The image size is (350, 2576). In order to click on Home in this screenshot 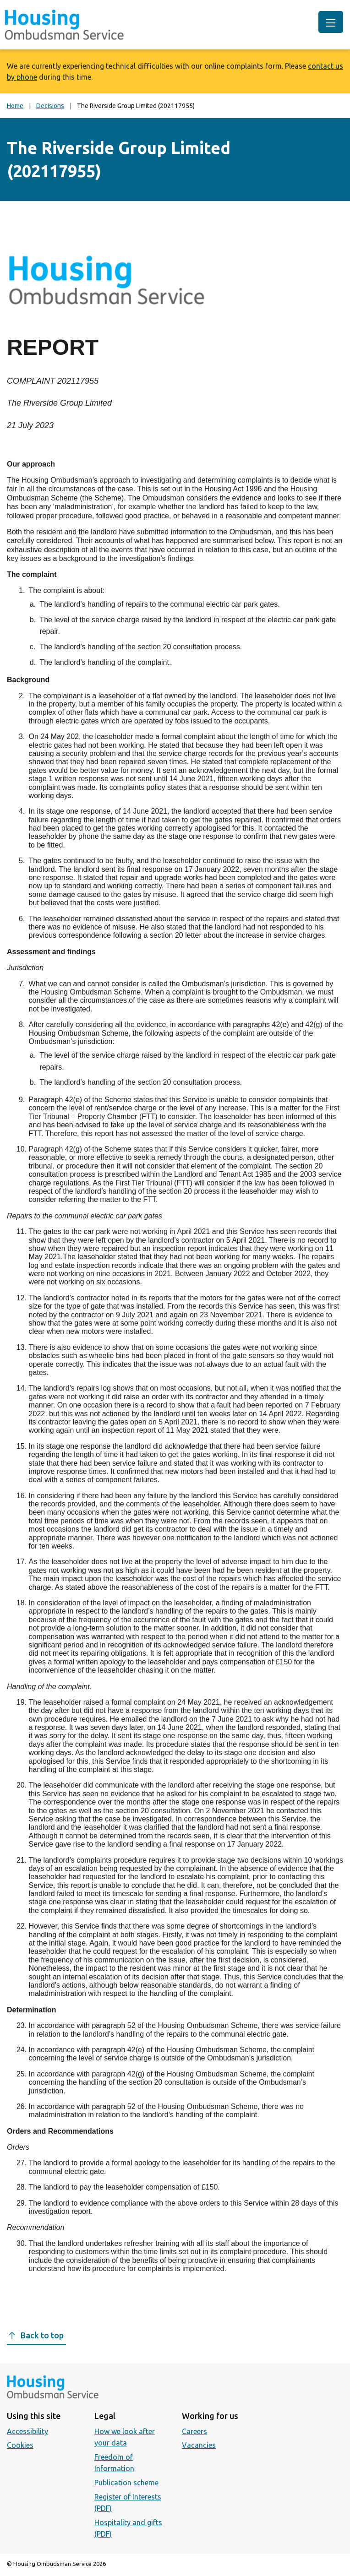, I will do `click(15, 105)`.